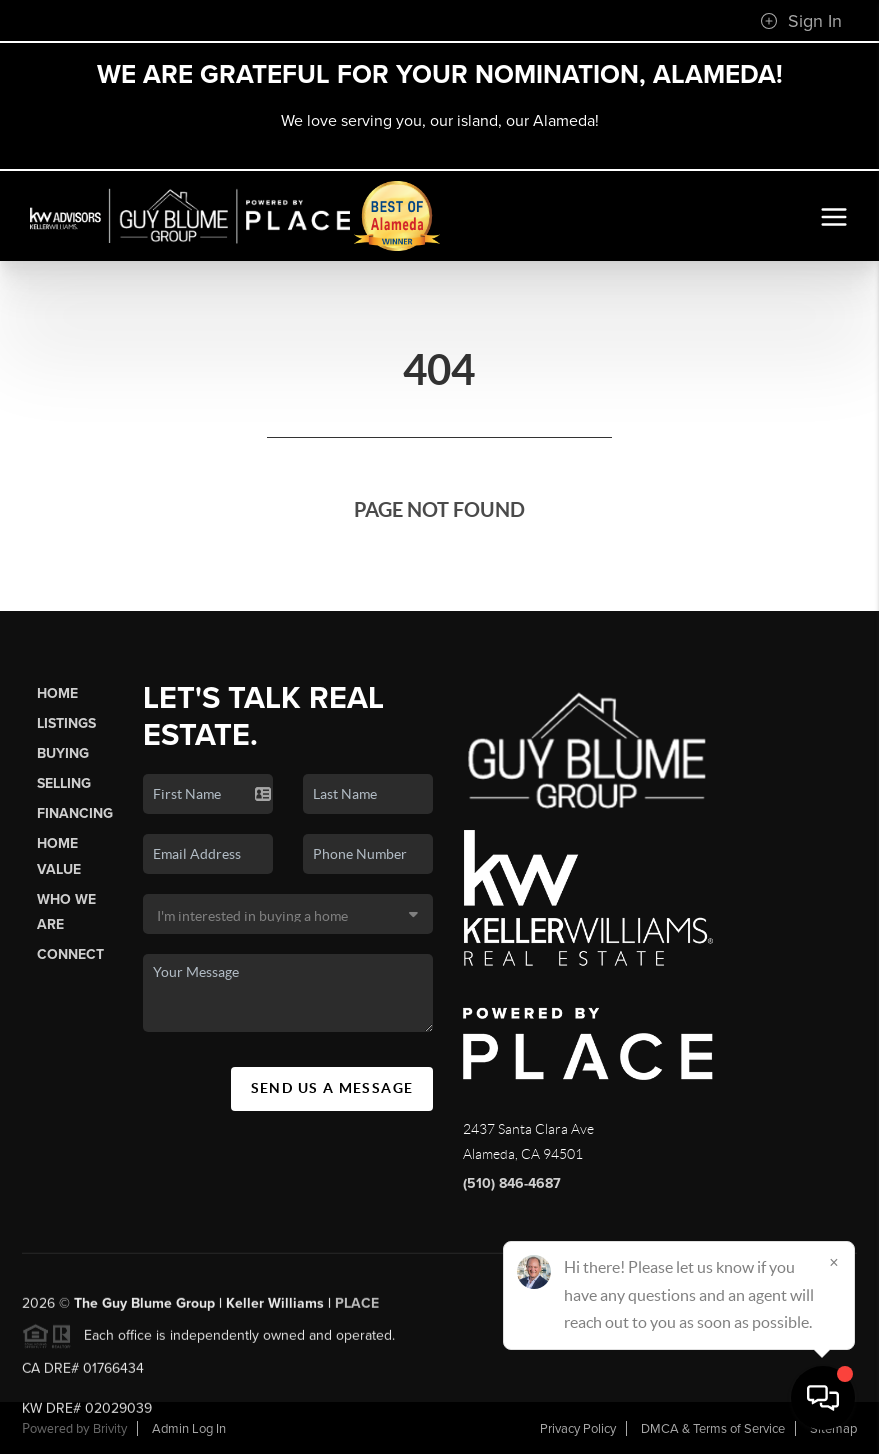 The height and width of the screenshot is (1454, 879). I want to click on Privacy Policy, so click(578, 1429).